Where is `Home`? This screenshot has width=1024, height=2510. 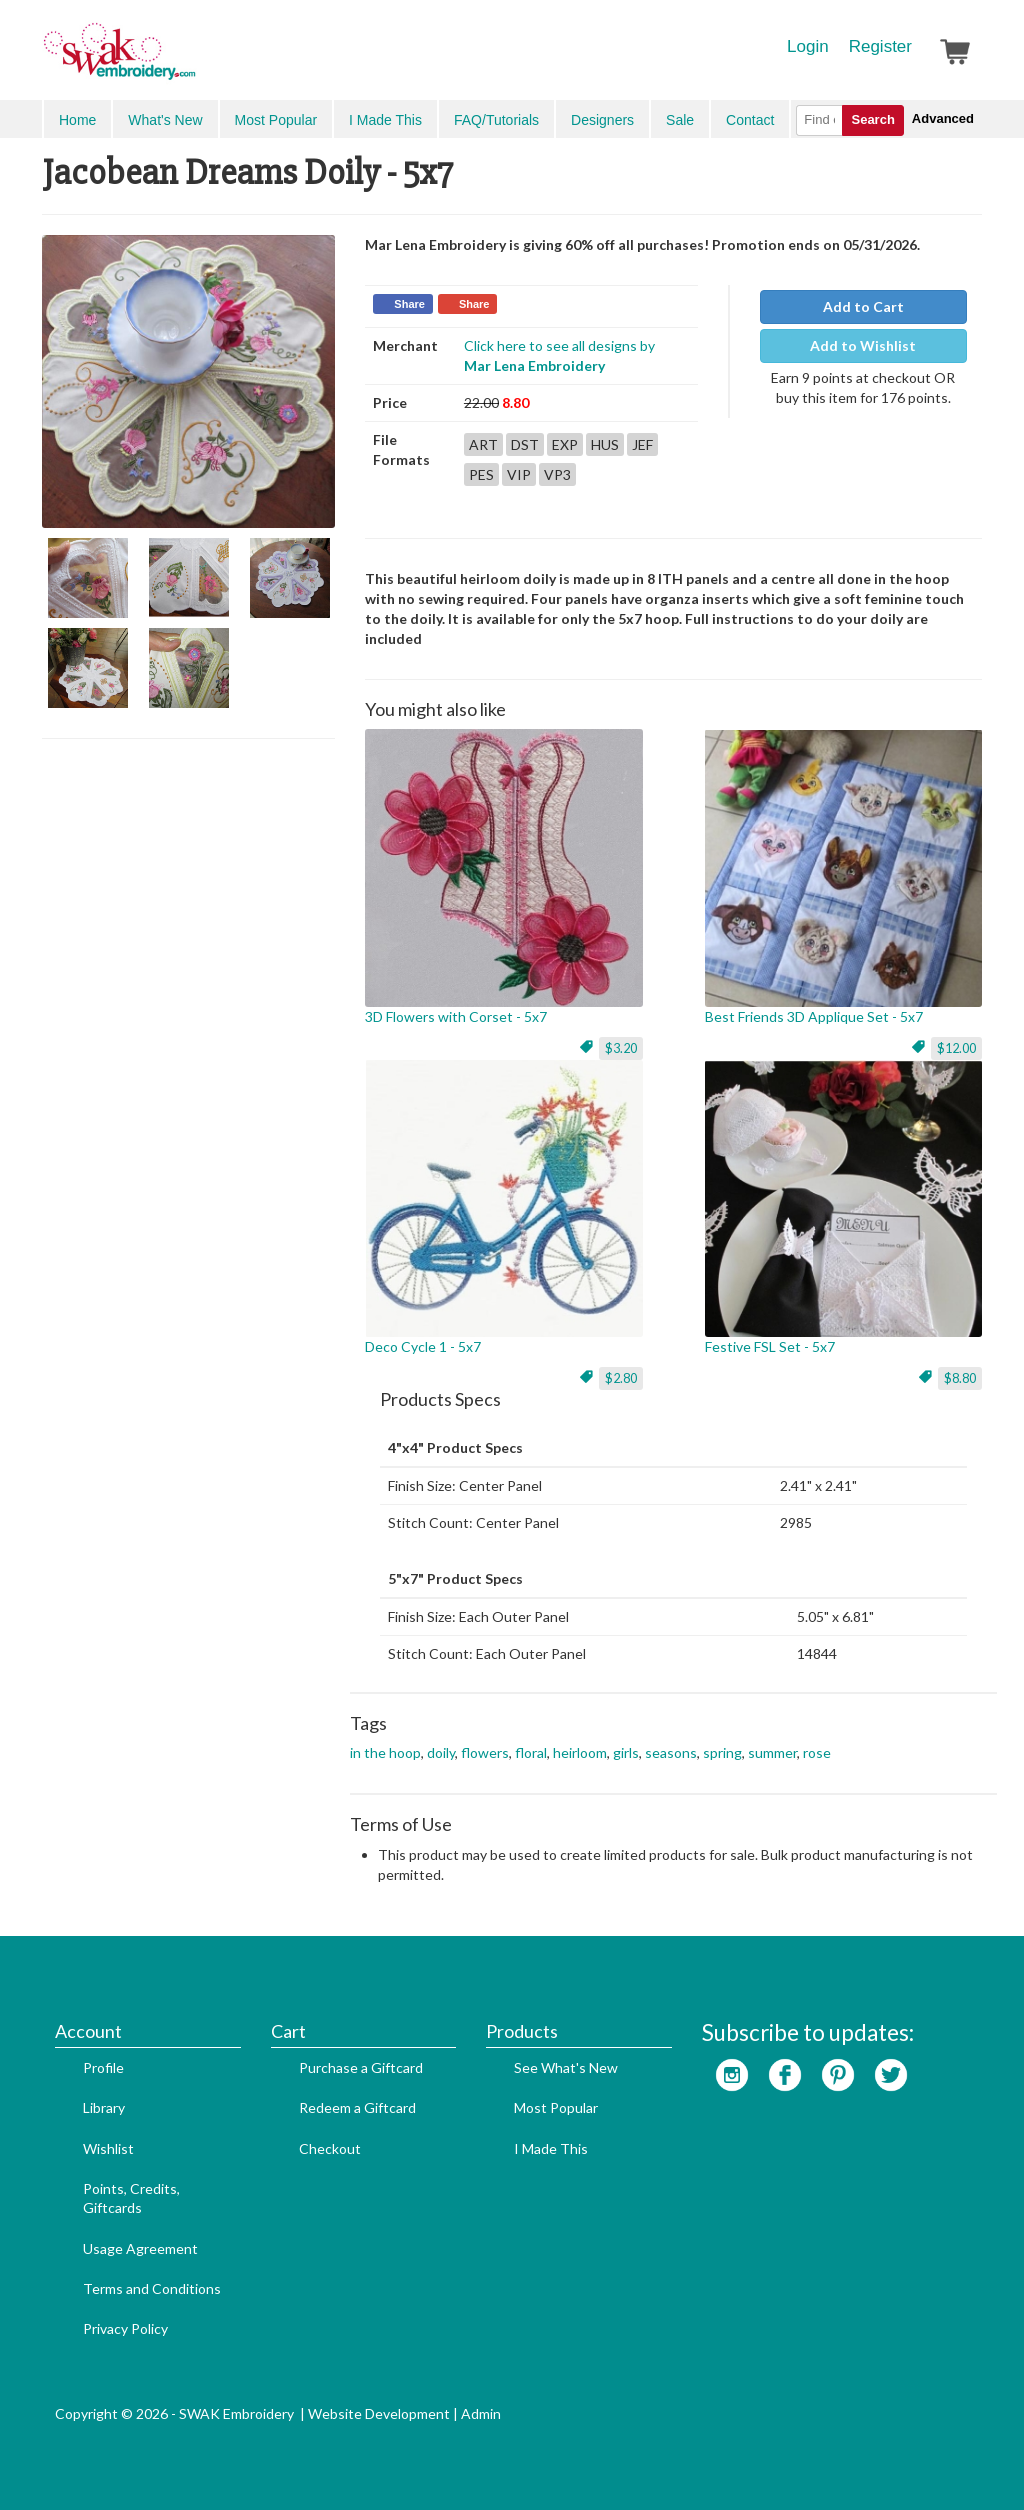
Home is located at coordinates (77, 120).